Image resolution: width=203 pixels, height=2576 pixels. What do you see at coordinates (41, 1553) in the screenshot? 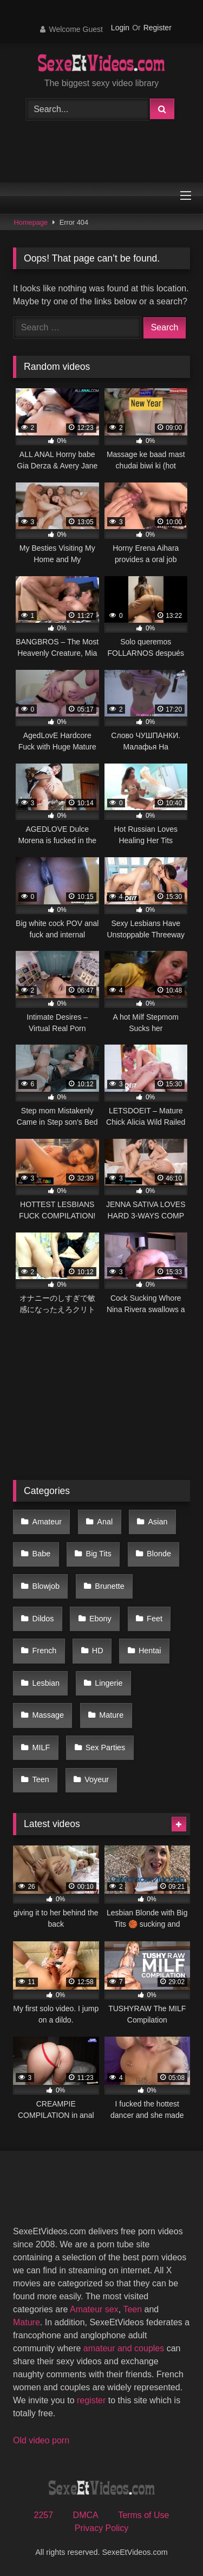
I see `Babe` at bounding box center [41, 1553].